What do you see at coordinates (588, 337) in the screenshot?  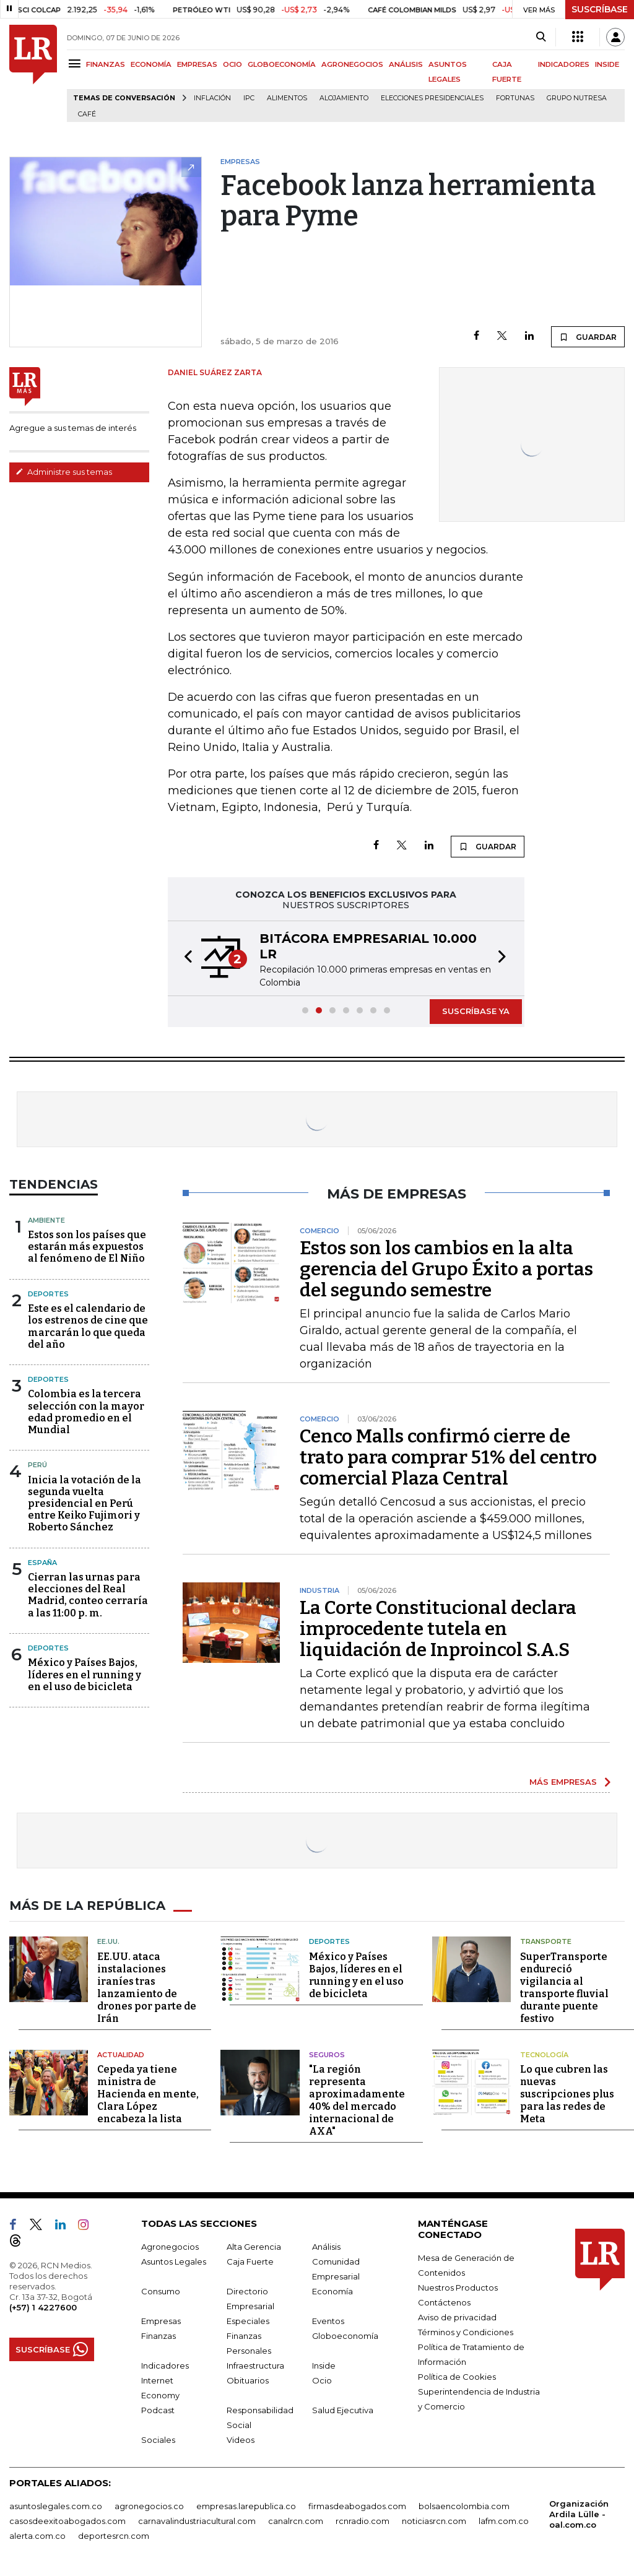 I see `GUARDAR` at bounding box center [588, 337].